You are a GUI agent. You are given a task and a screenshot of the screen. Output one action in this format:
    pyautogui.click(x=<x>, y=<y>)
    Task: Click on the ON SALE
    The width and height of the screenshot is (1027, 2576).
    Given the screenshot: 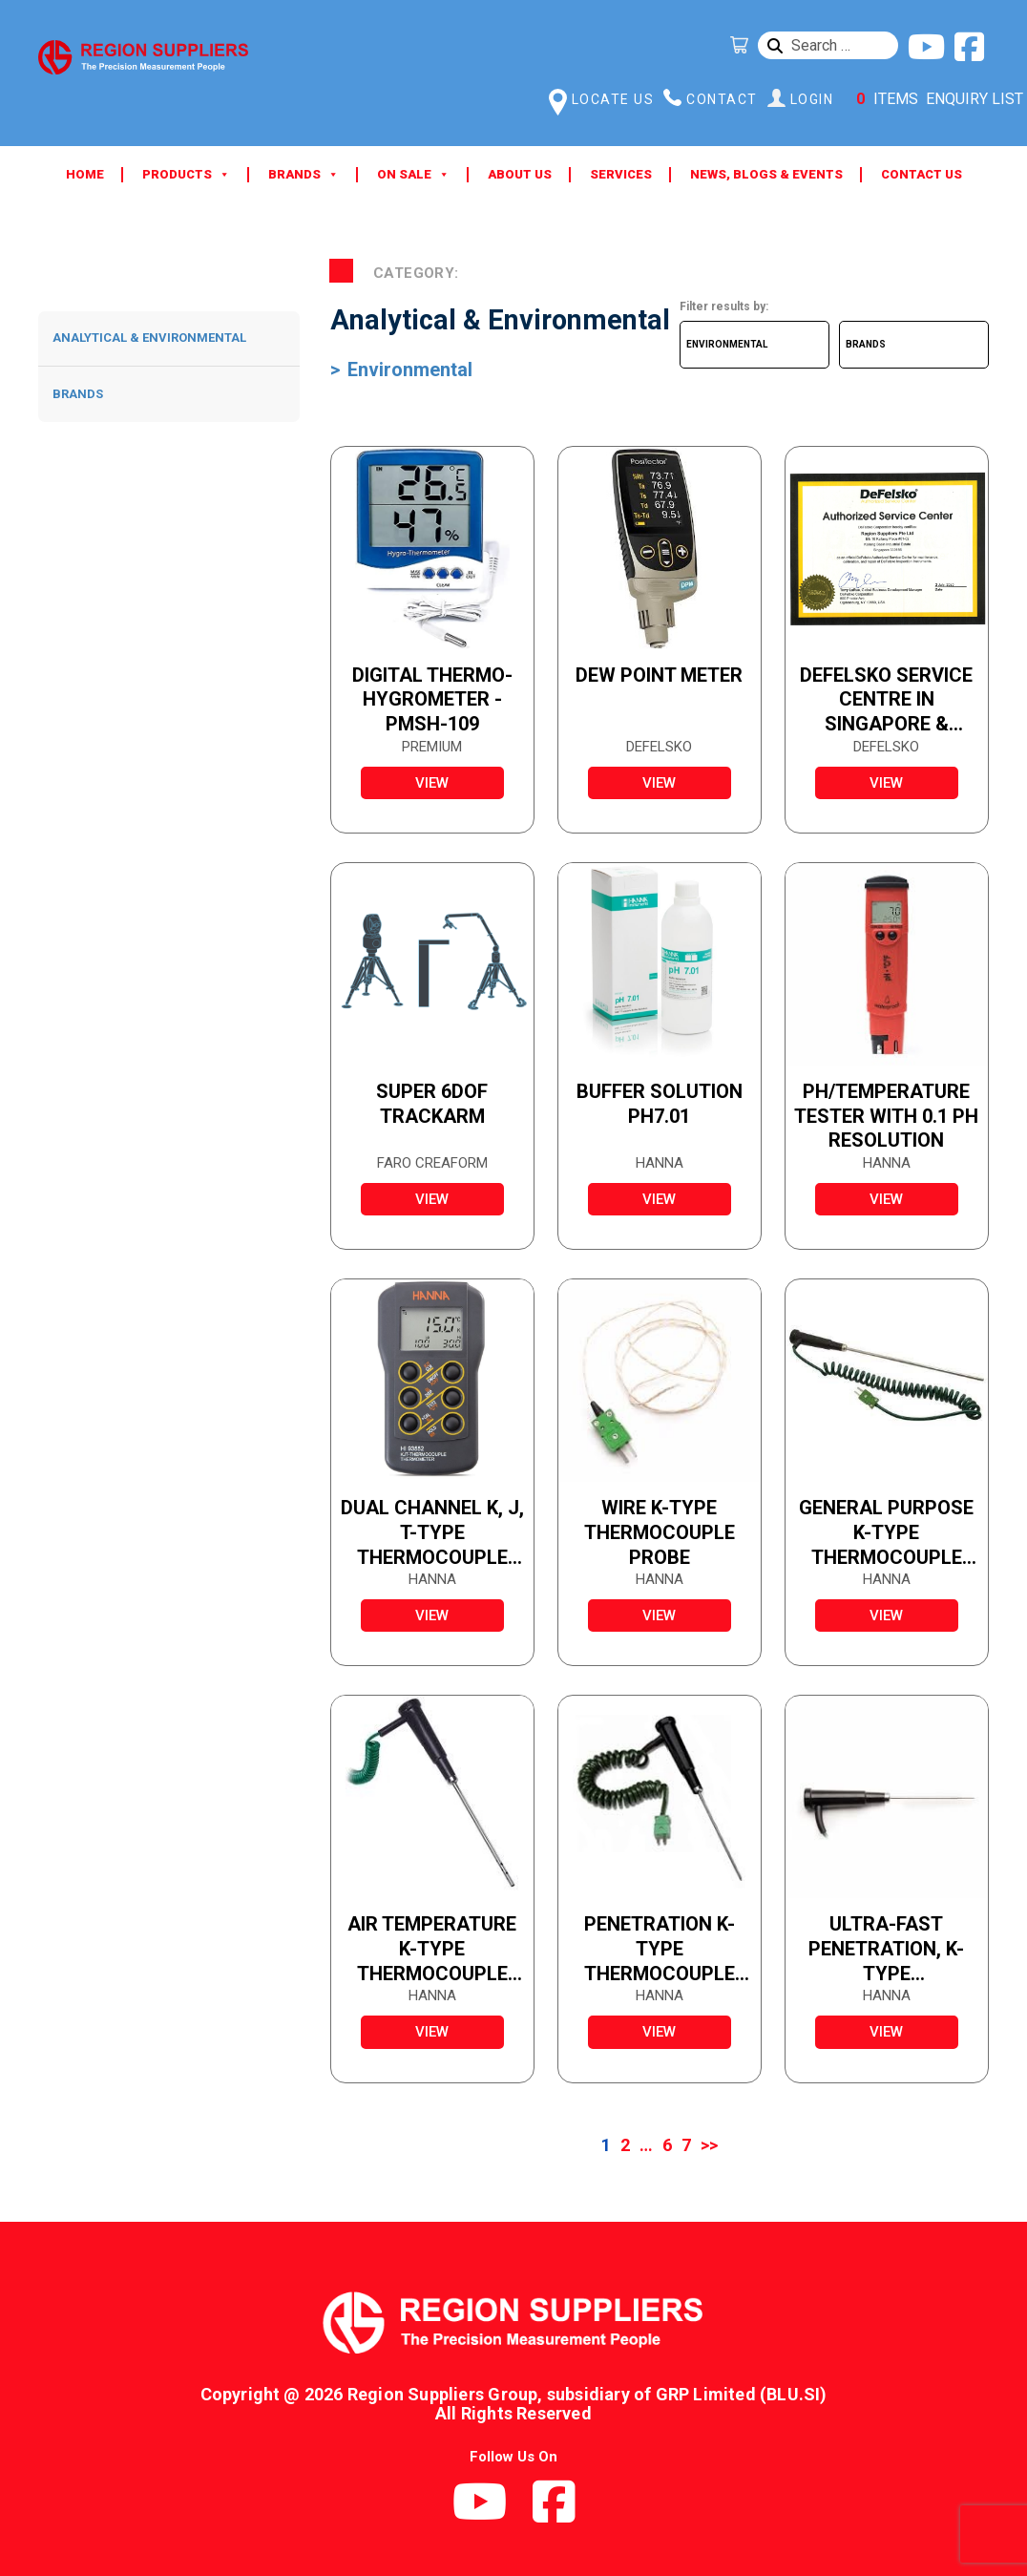 What is the action you would take?
    pyautogui.click(x=413, y=175)
    